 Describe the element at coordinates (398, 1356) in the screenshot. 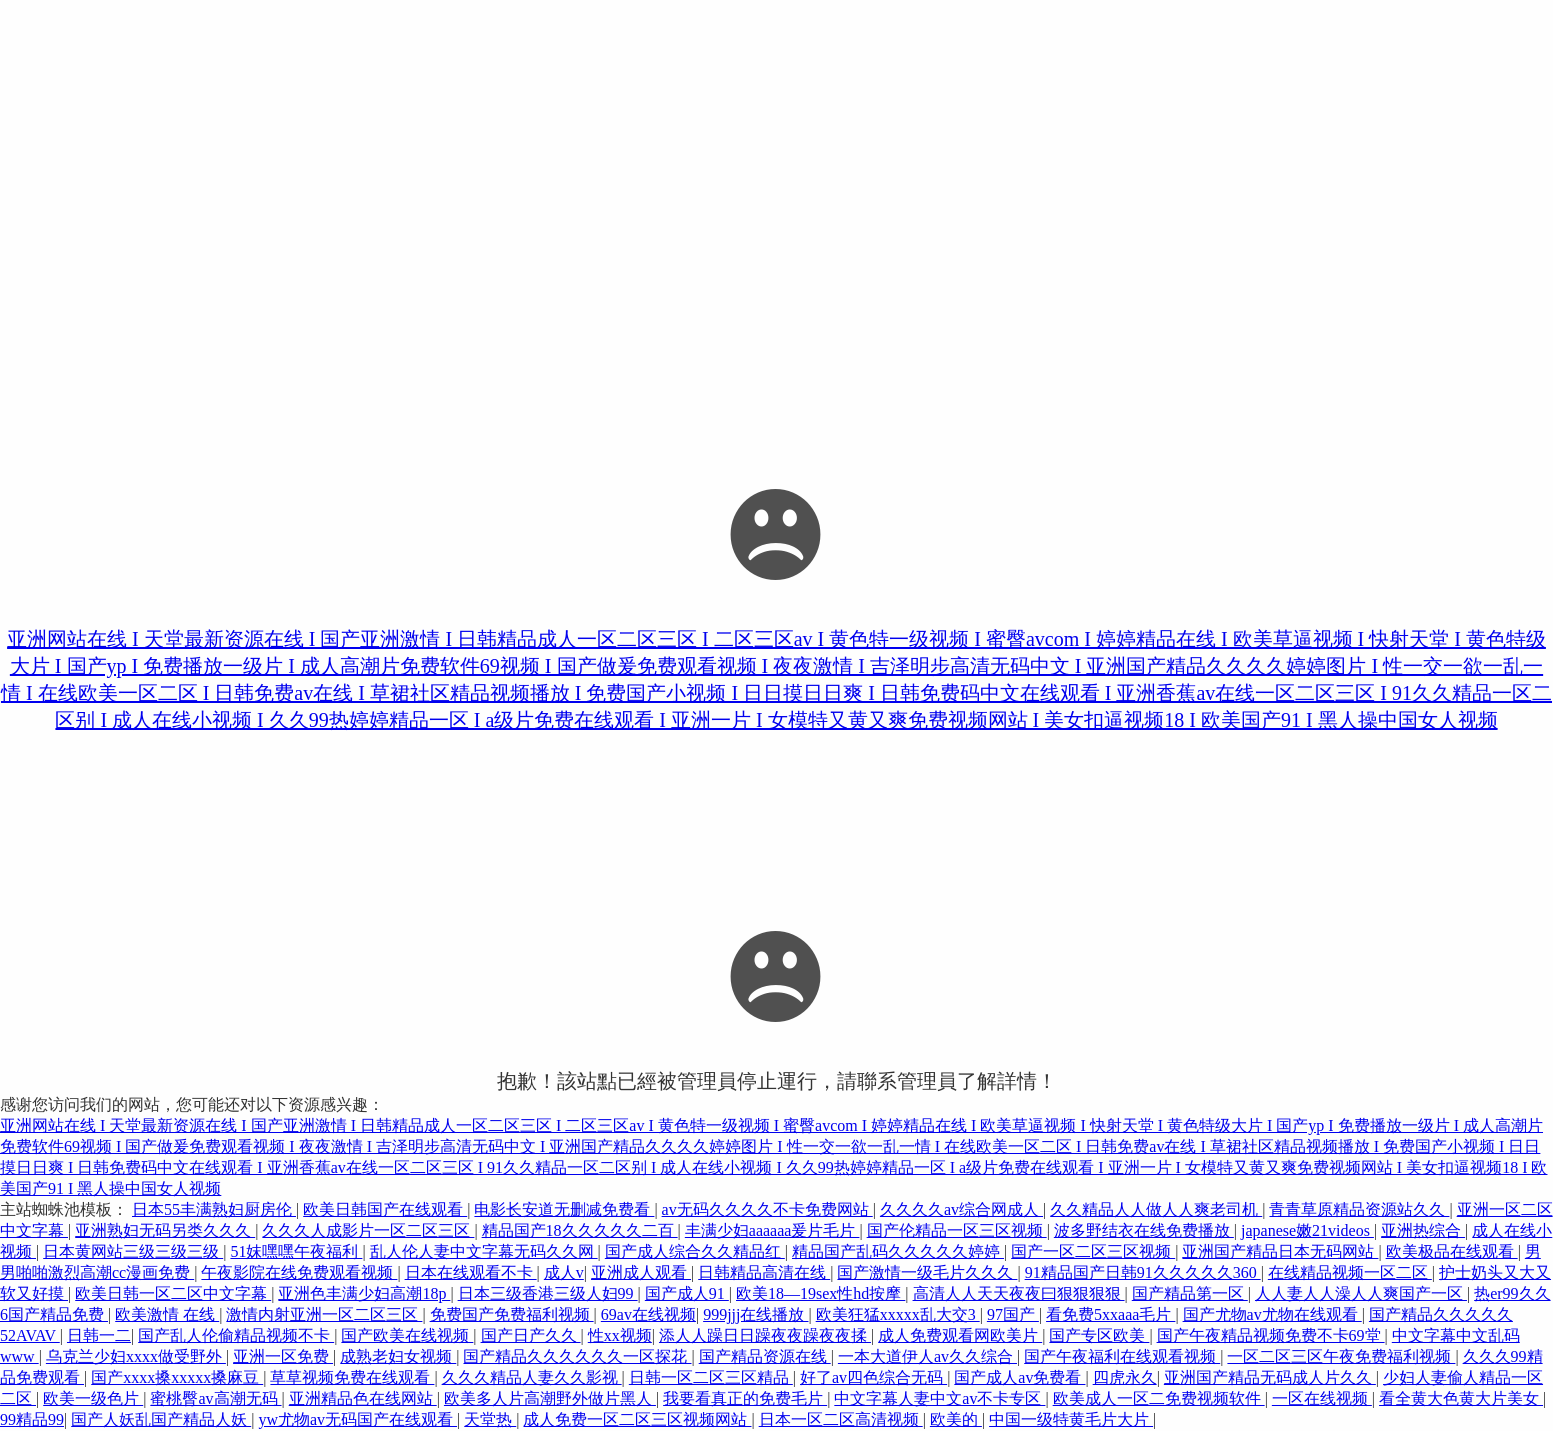

I see `成熟老妇女视频` at that location.